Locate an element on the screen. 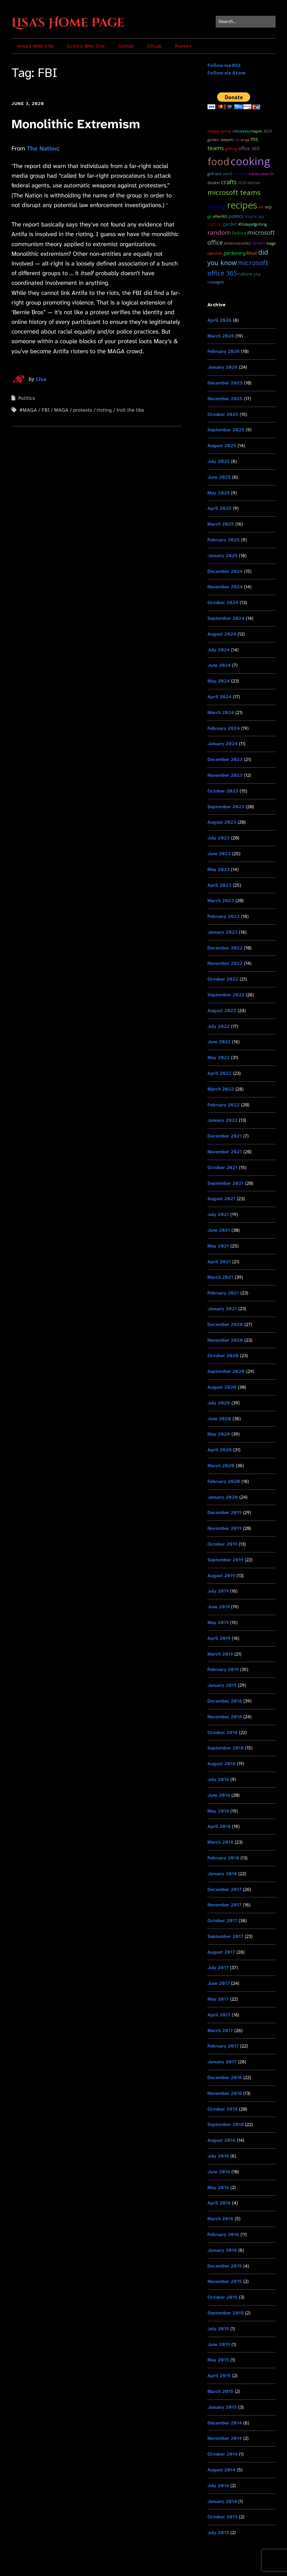  December 2021 is located at coordinates (224, 1136).